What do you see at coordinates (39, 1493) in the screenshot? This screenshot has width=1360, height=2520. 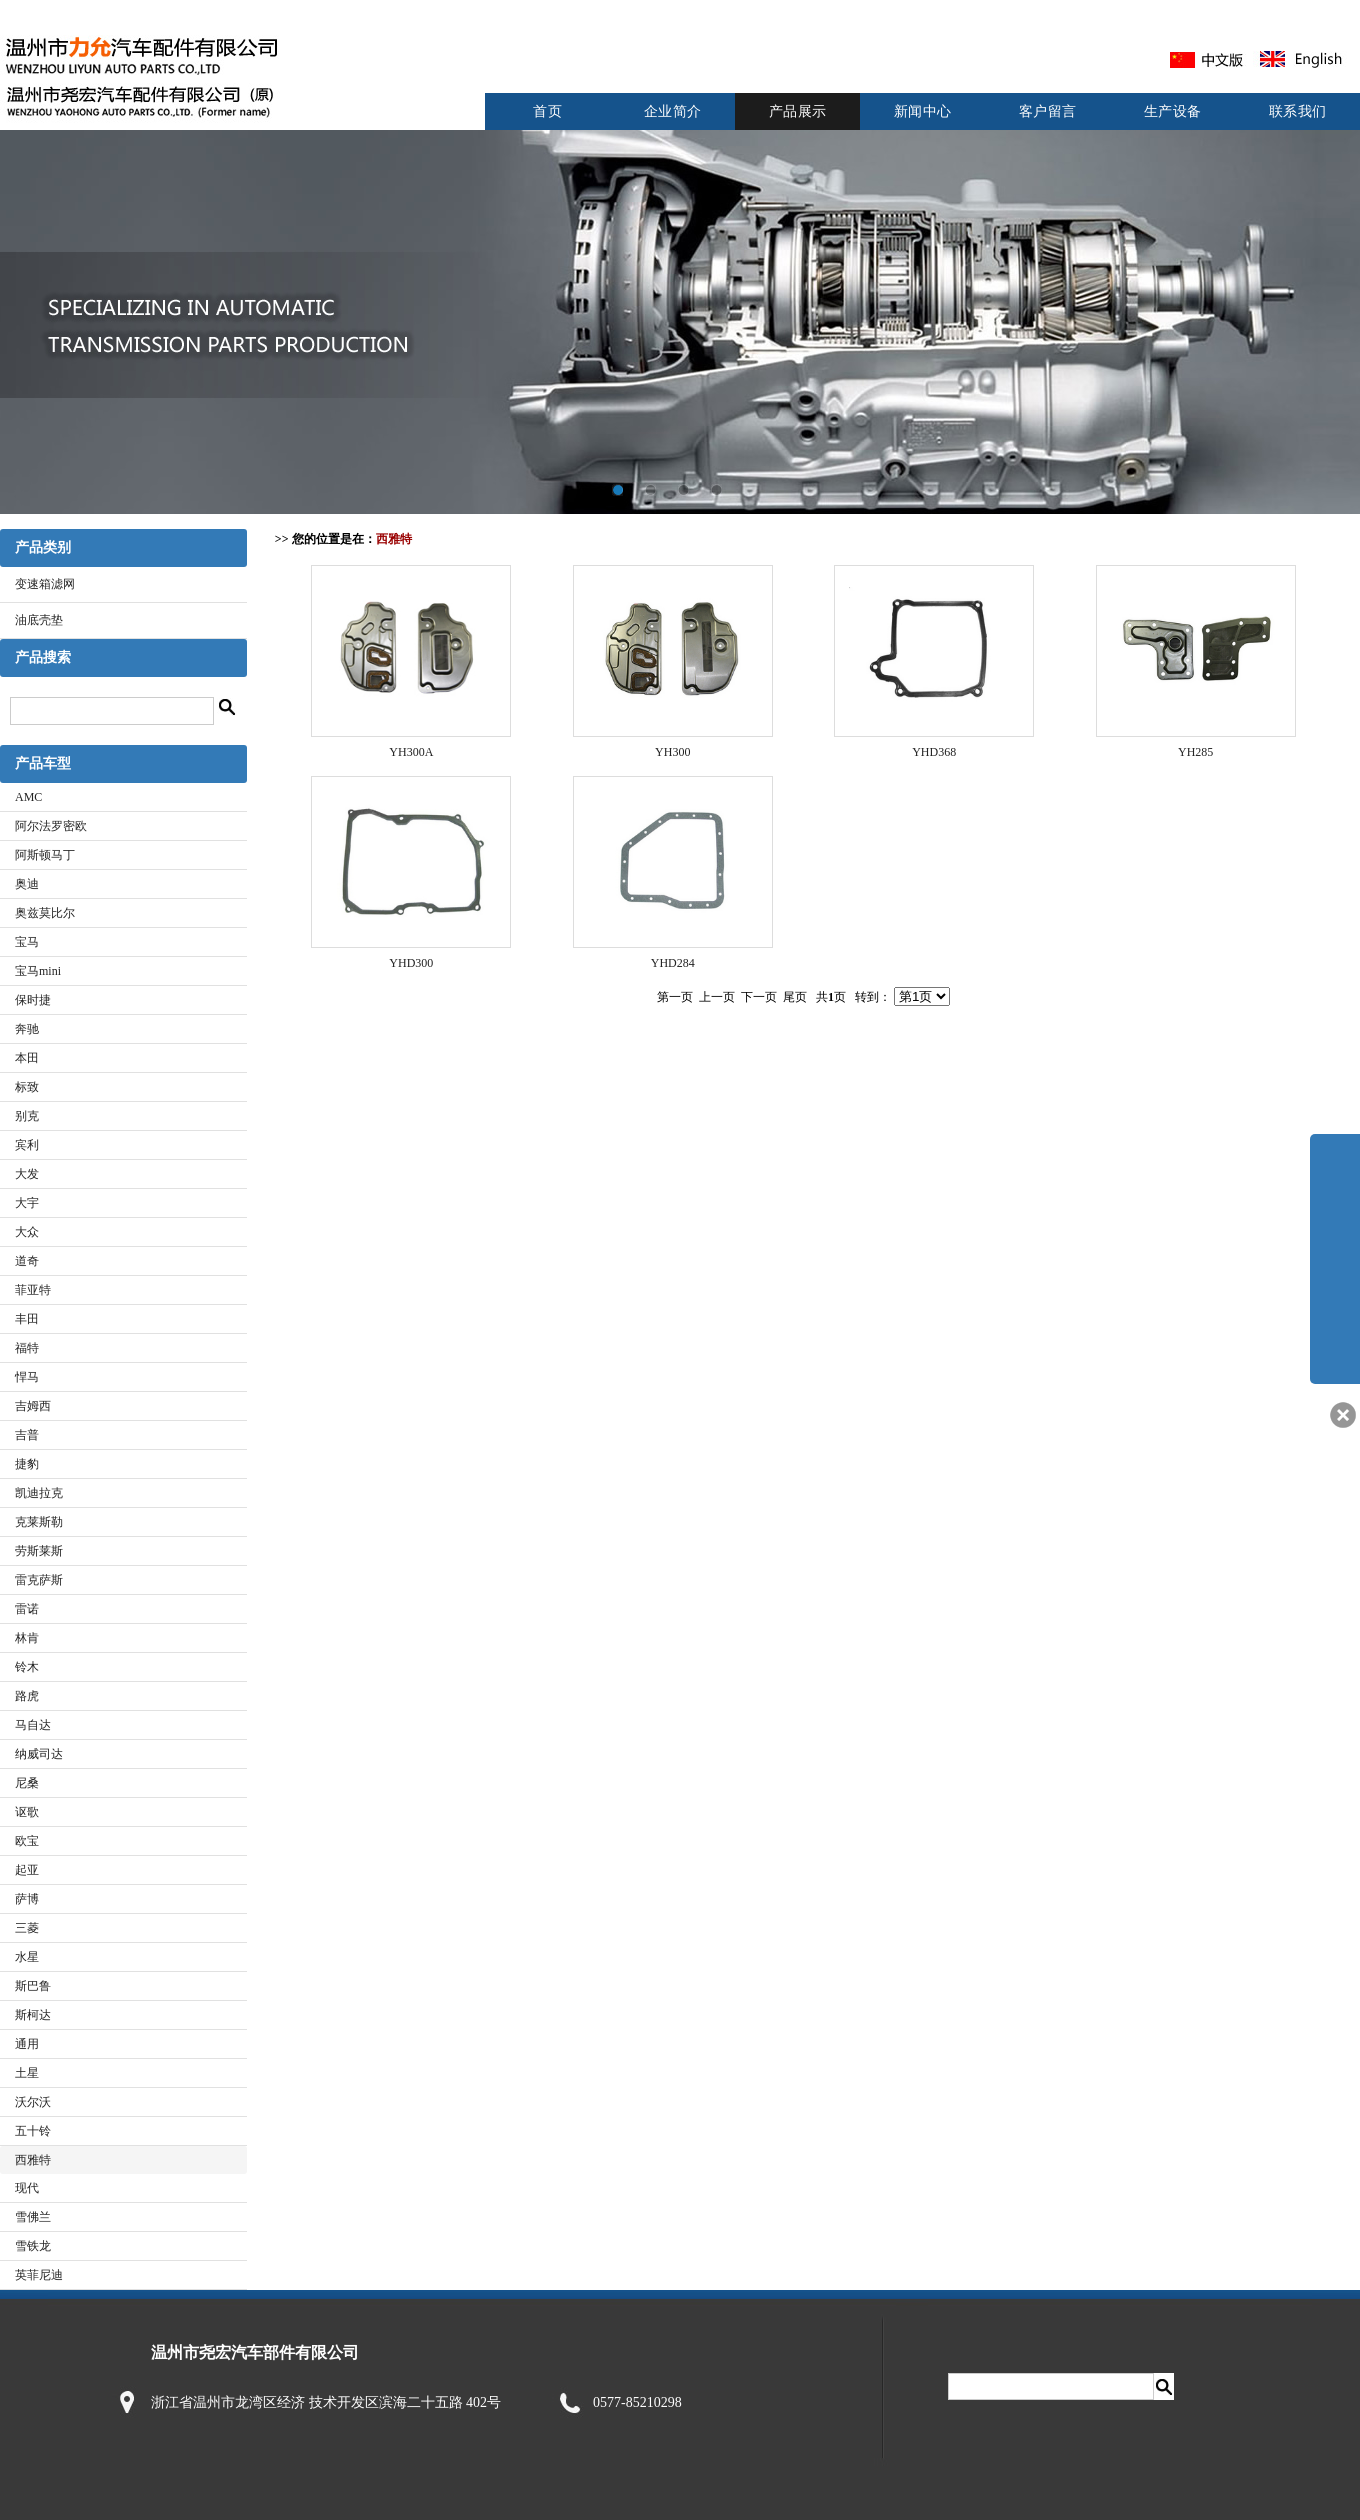 I see `凯迪拉克` at bounding box center [39, 1493].